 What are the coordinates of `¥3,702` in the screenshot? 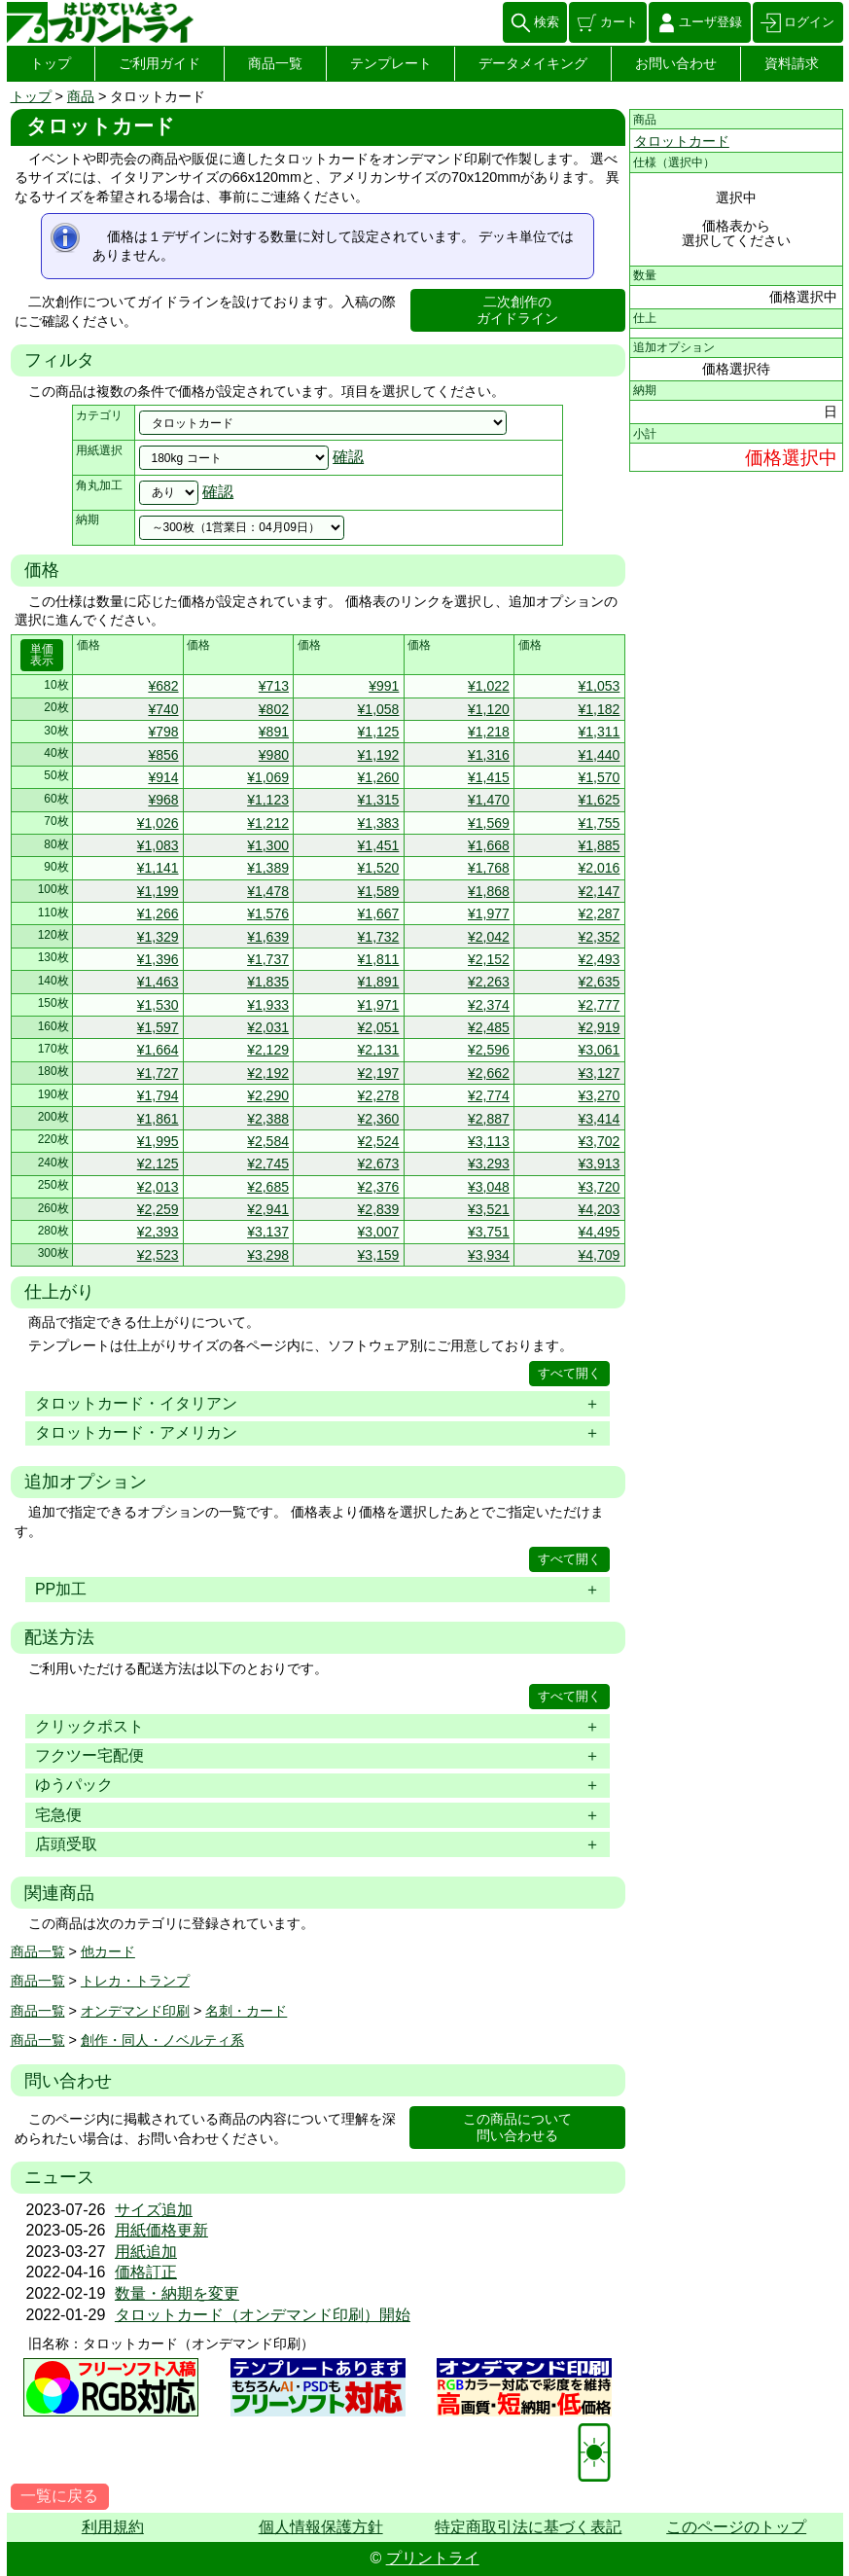 It's located at (598, 1141).